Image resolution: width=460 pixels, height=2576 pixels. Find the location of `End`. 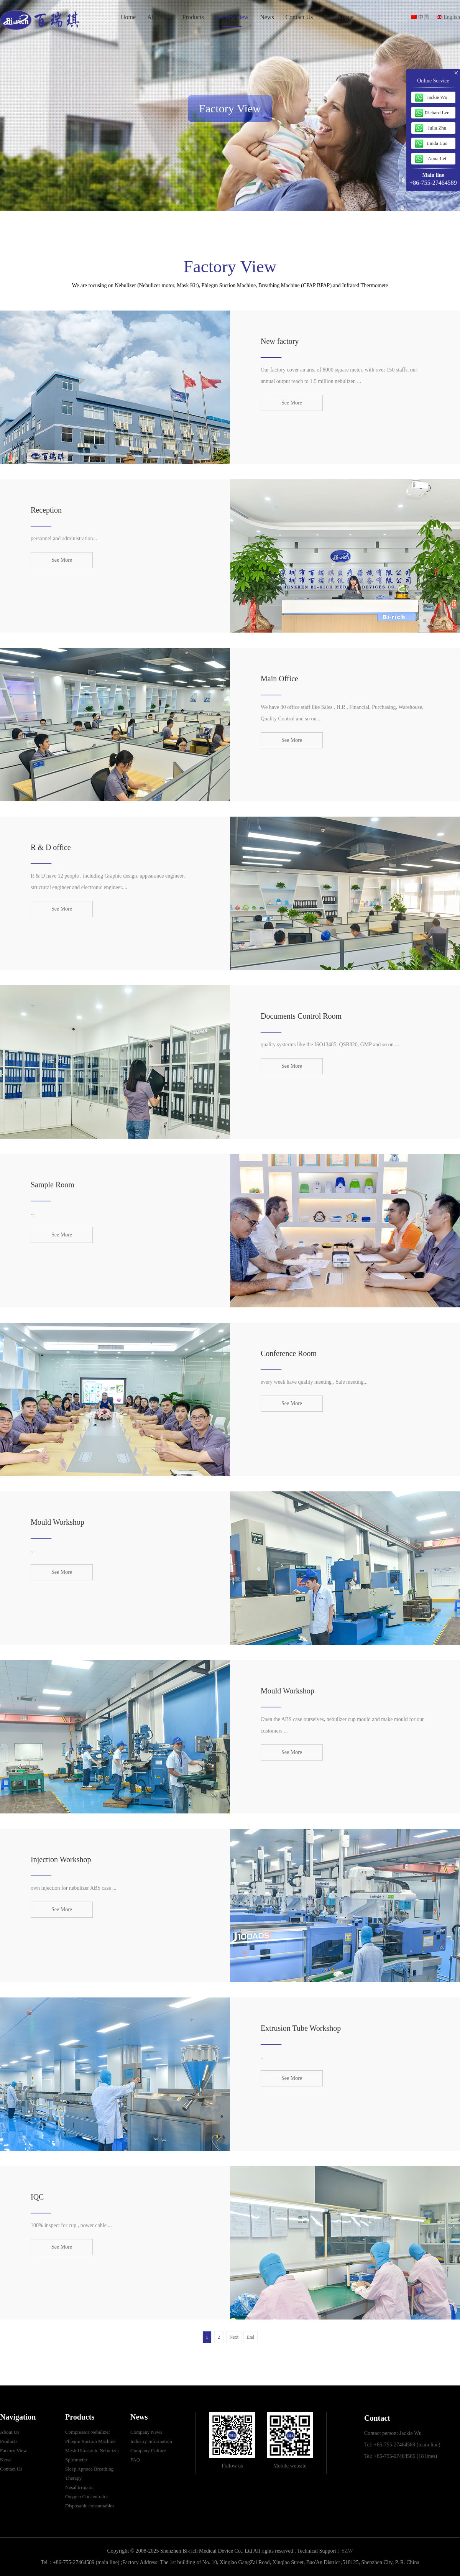

End is located at coordinates (250, 2337).